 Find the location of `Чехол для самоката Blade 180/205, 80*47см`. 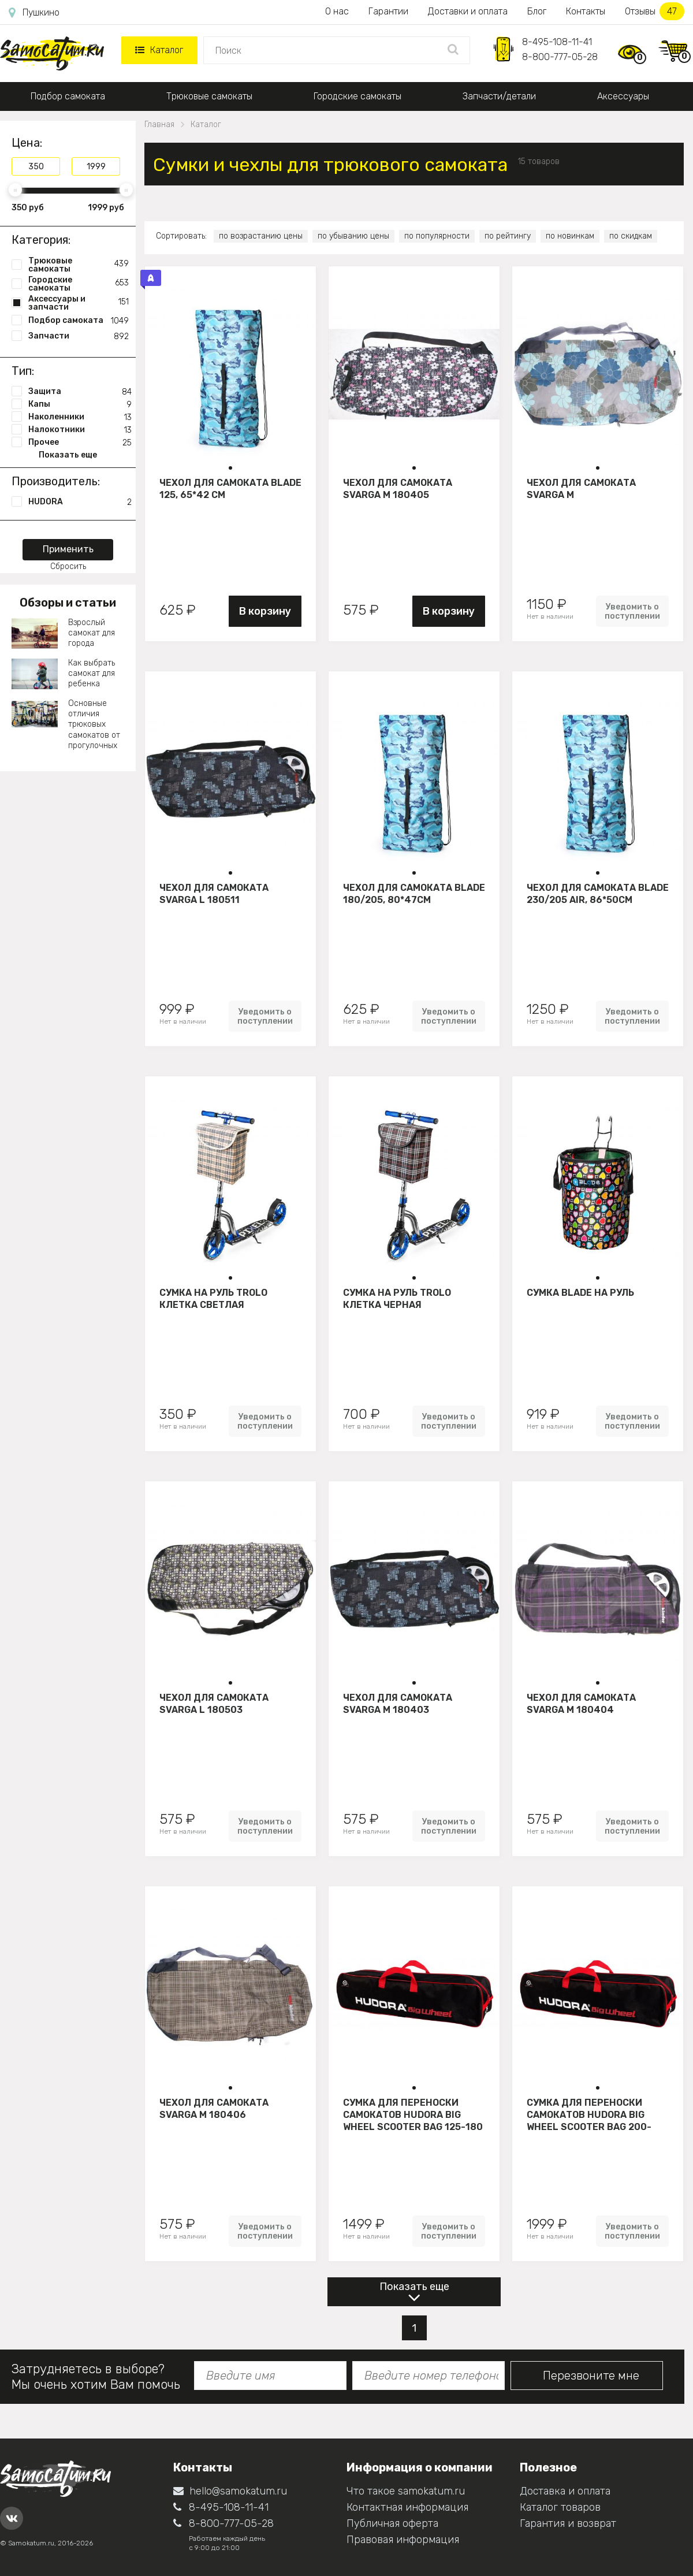

Чехол для самоката Blade 180/205, 80*47см is located at coordinates (414, 893).